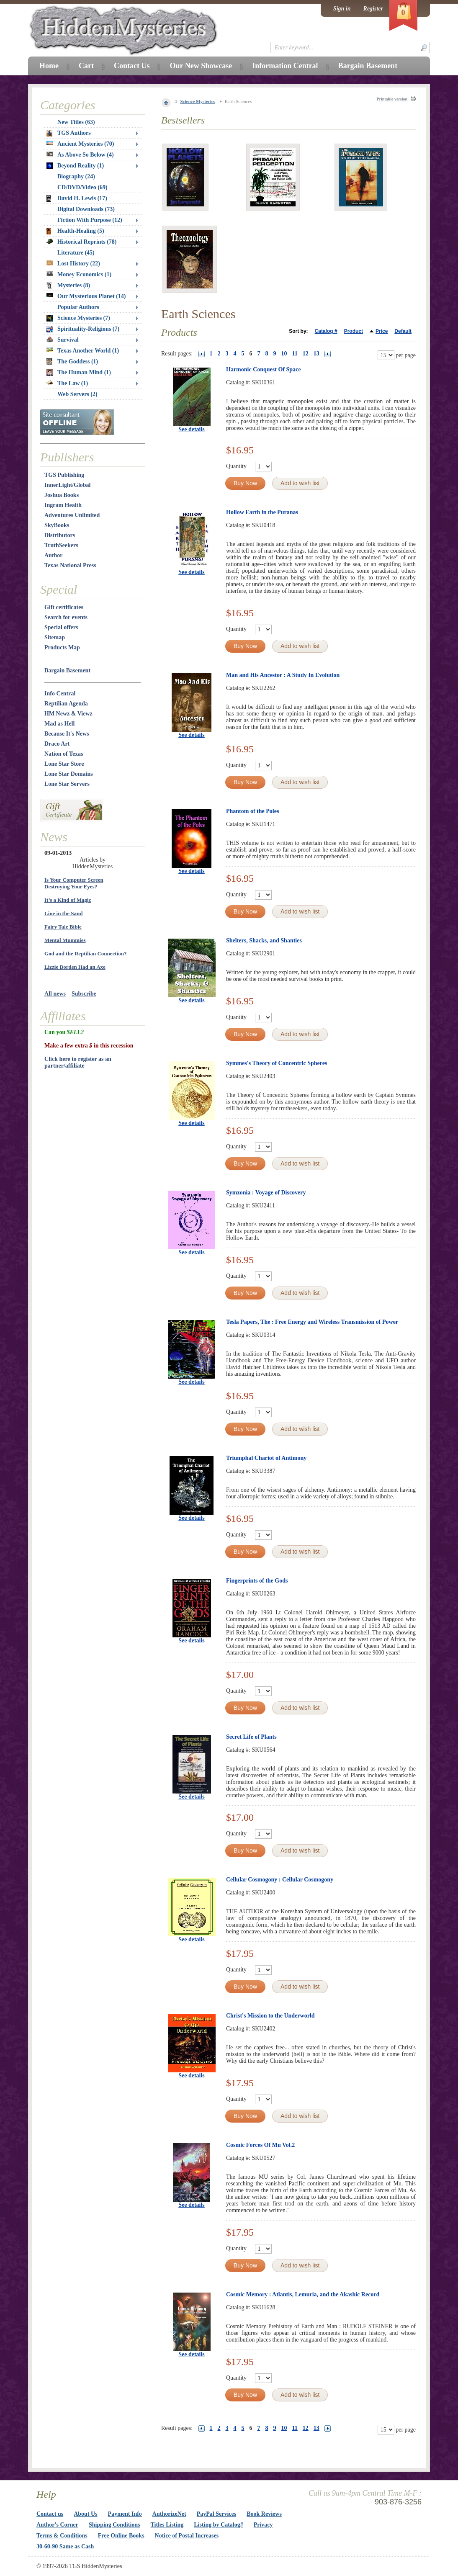 The width and height of the screenshot is (458, 2576). What do you see at coordinates (75, 231) in the screenshot?
I see `Health-Healing (5)` at bounding box center [75, 231].